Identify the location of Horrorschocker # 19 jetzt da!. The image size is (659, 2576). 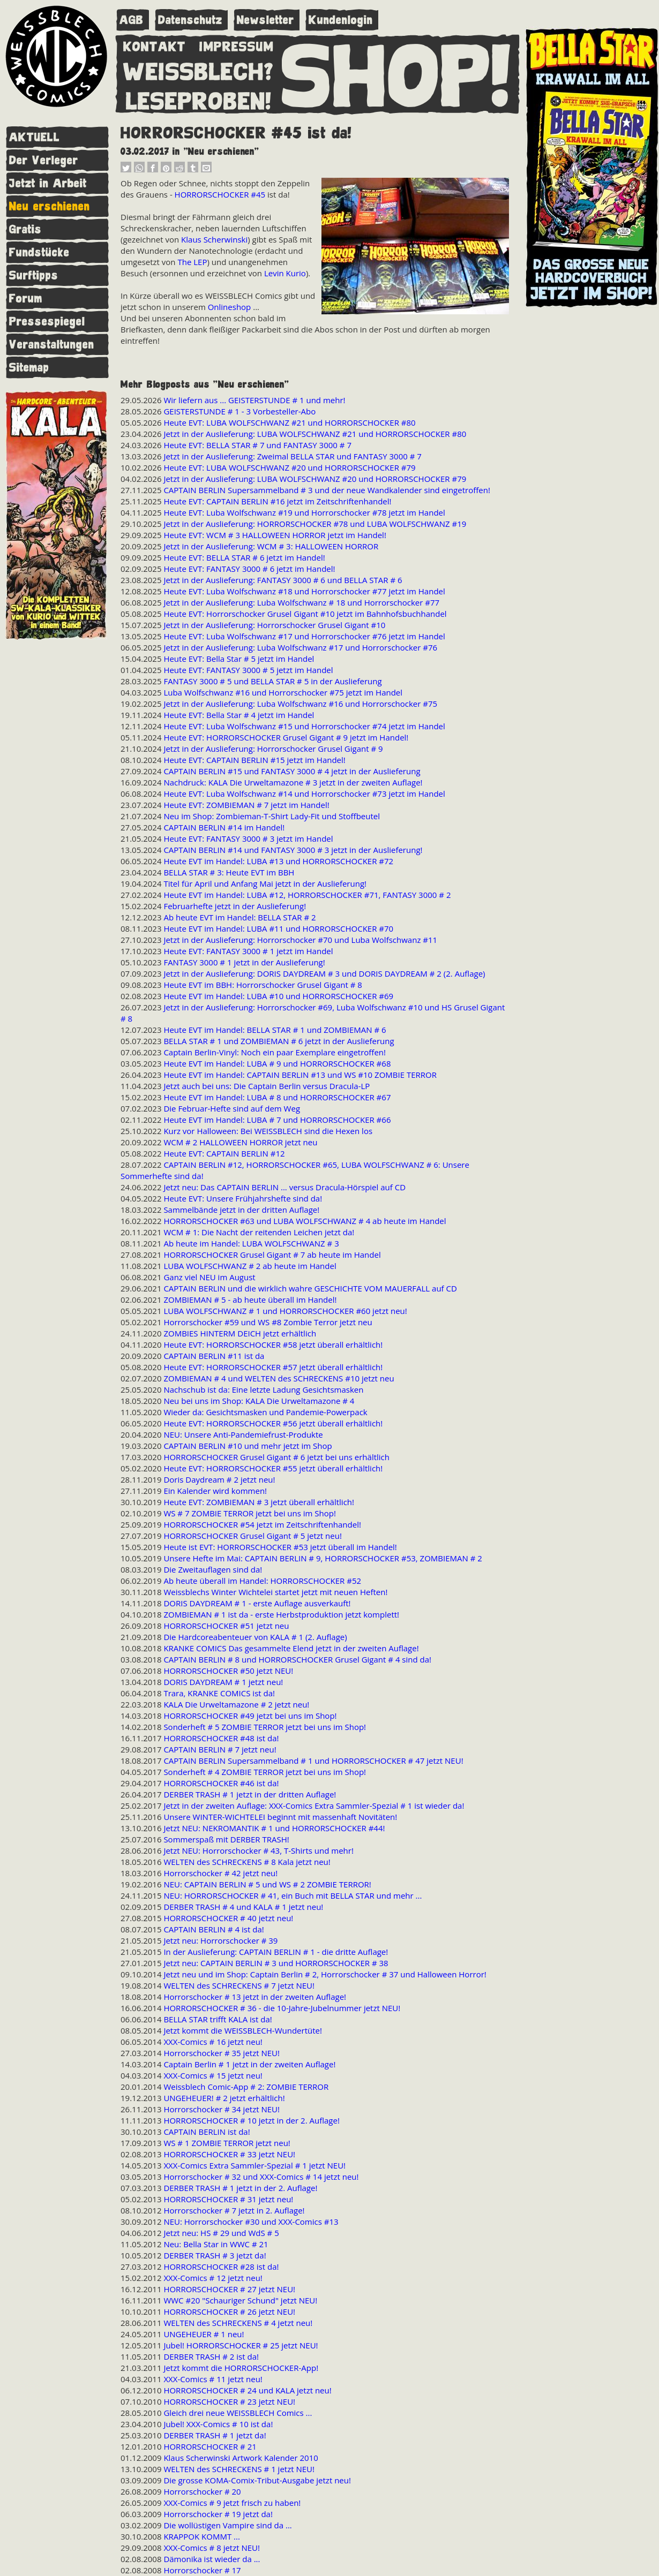
(218, 2514).